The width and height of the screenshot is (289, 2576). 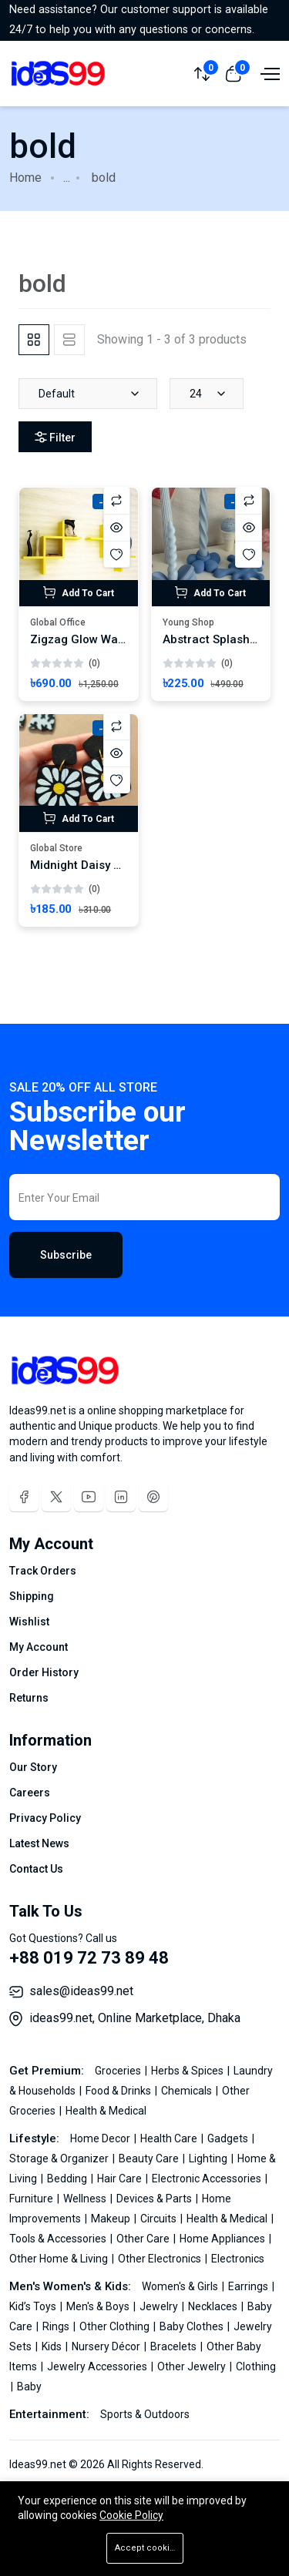 I want to click on Filter, so click(x=55, y=437).